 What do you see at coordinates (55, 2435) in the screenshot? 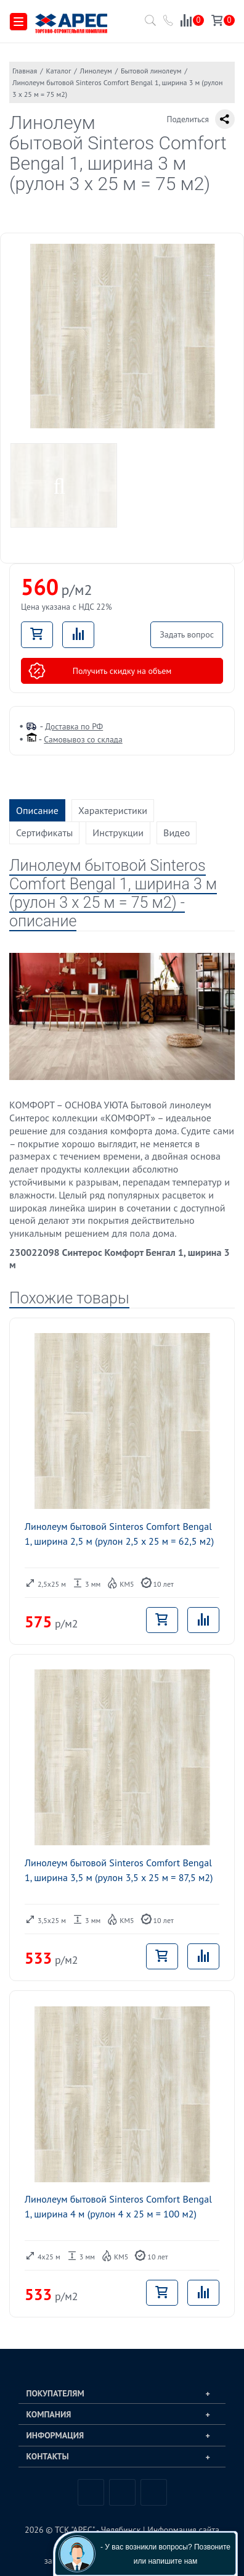
I see `Информация` at bounding box center [55, 2435].